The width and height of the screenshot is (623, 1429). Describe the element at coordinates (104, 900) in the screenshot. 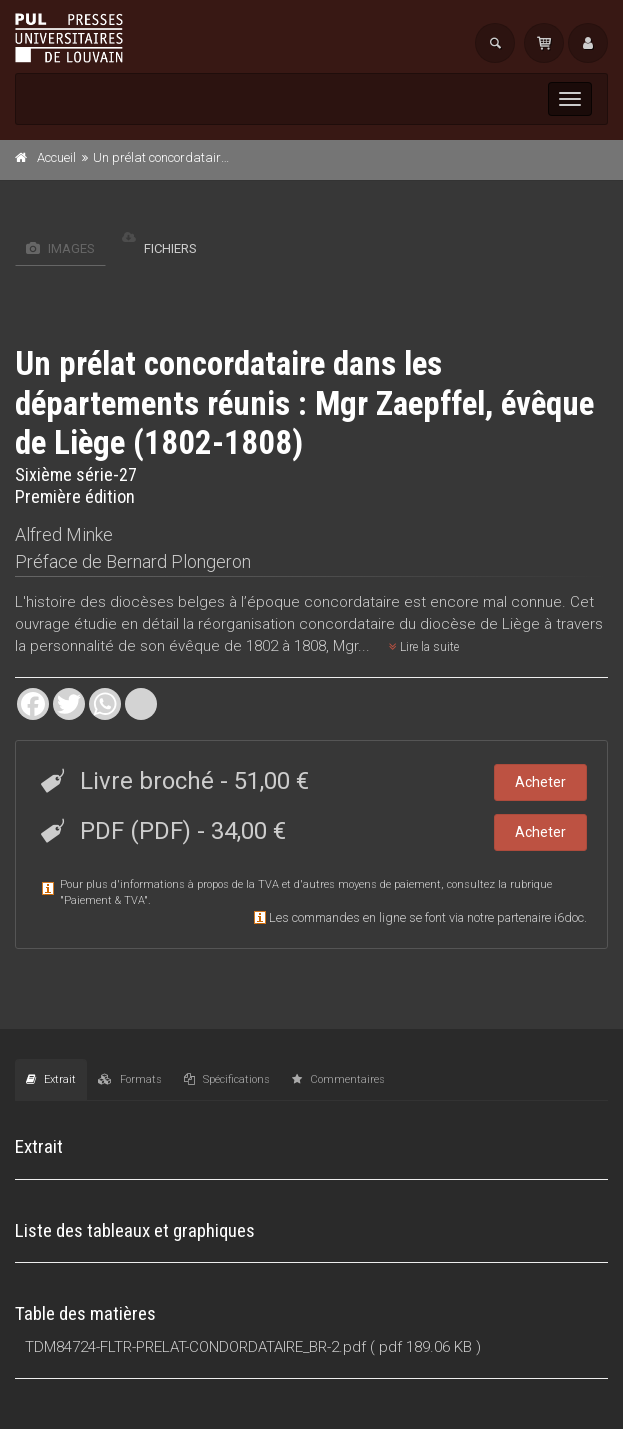

I see `Paiement & TVA` at that location.